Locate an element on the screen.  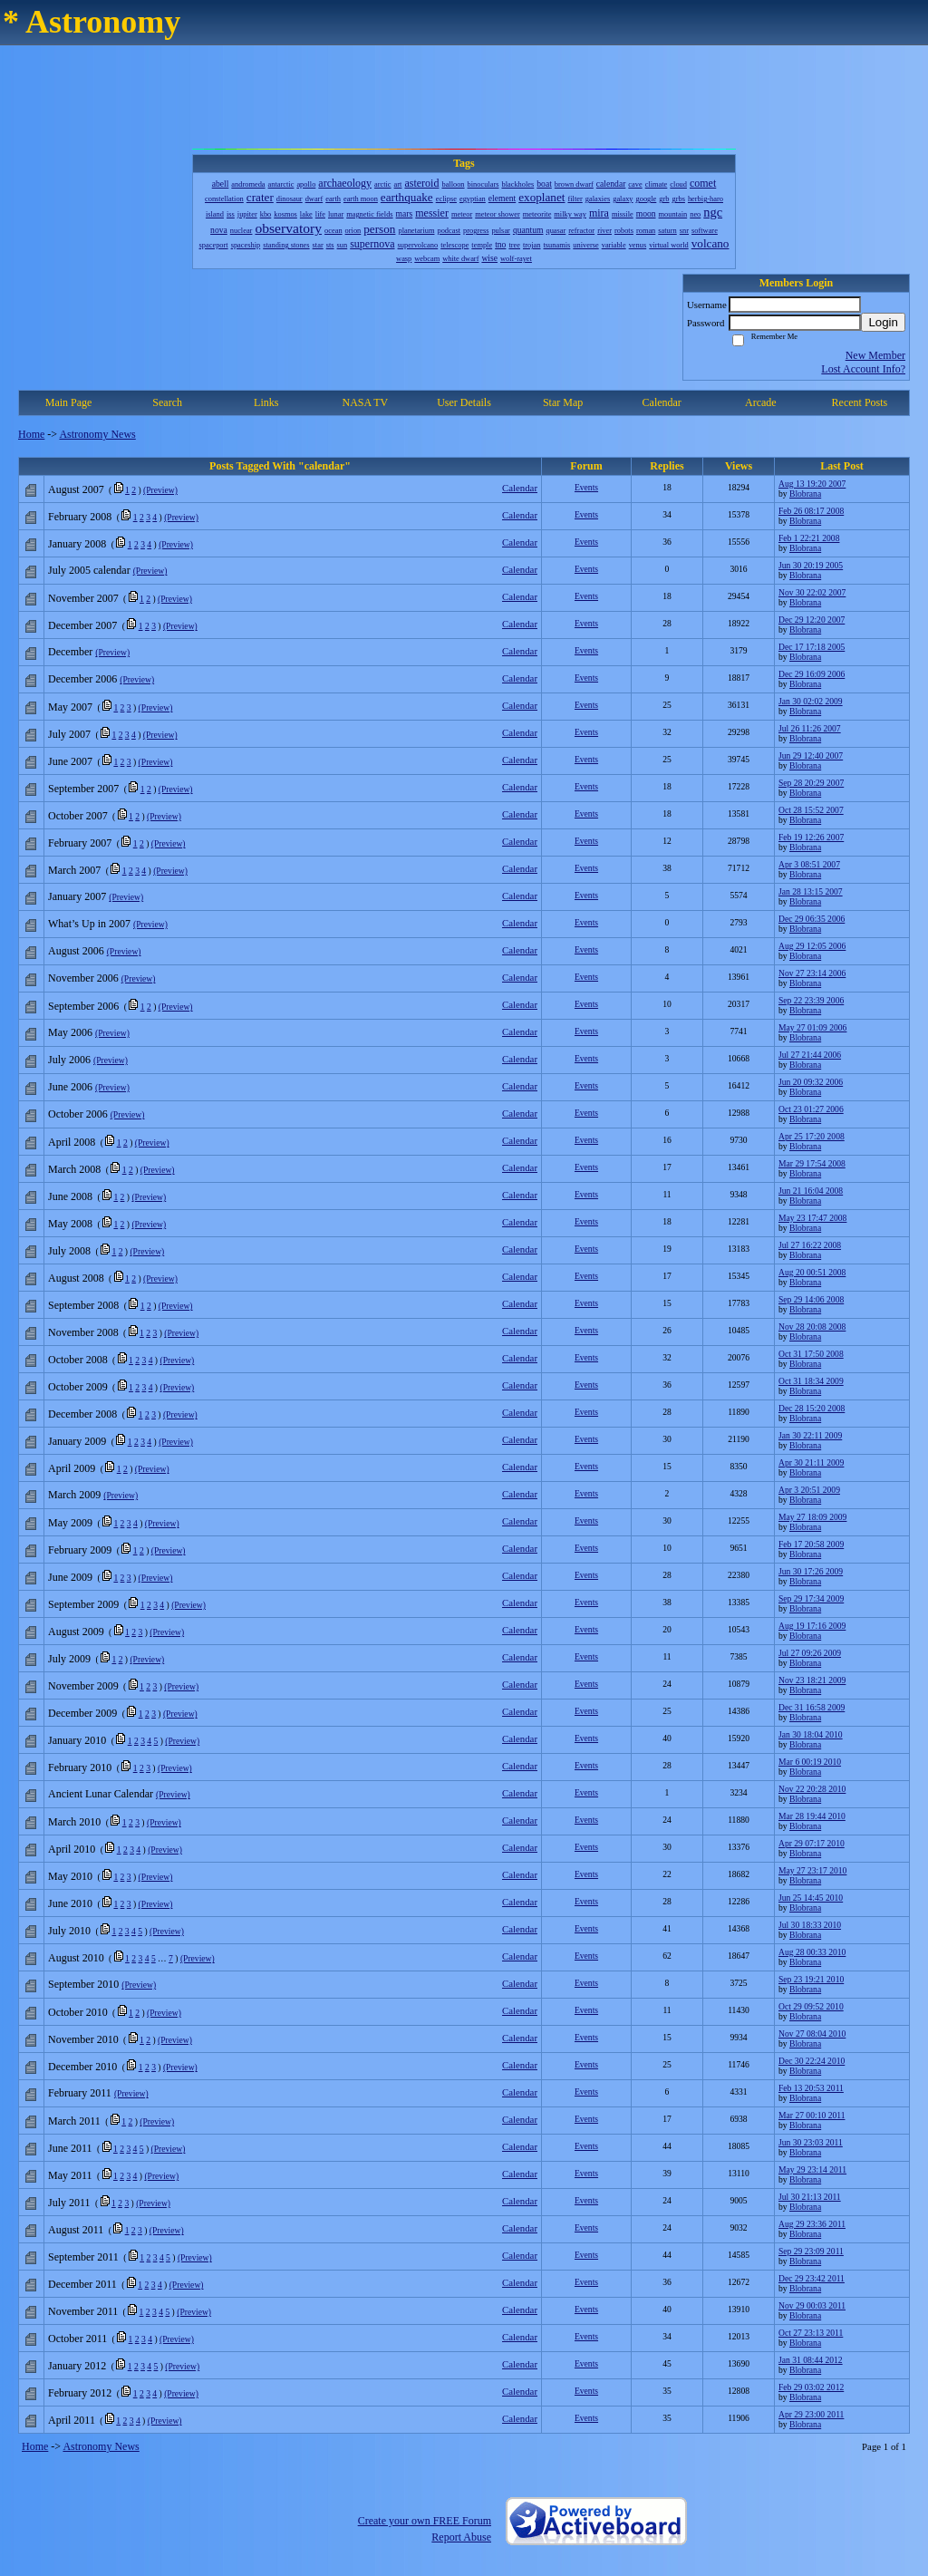
June 2007 is located at coordinates (70, 761).